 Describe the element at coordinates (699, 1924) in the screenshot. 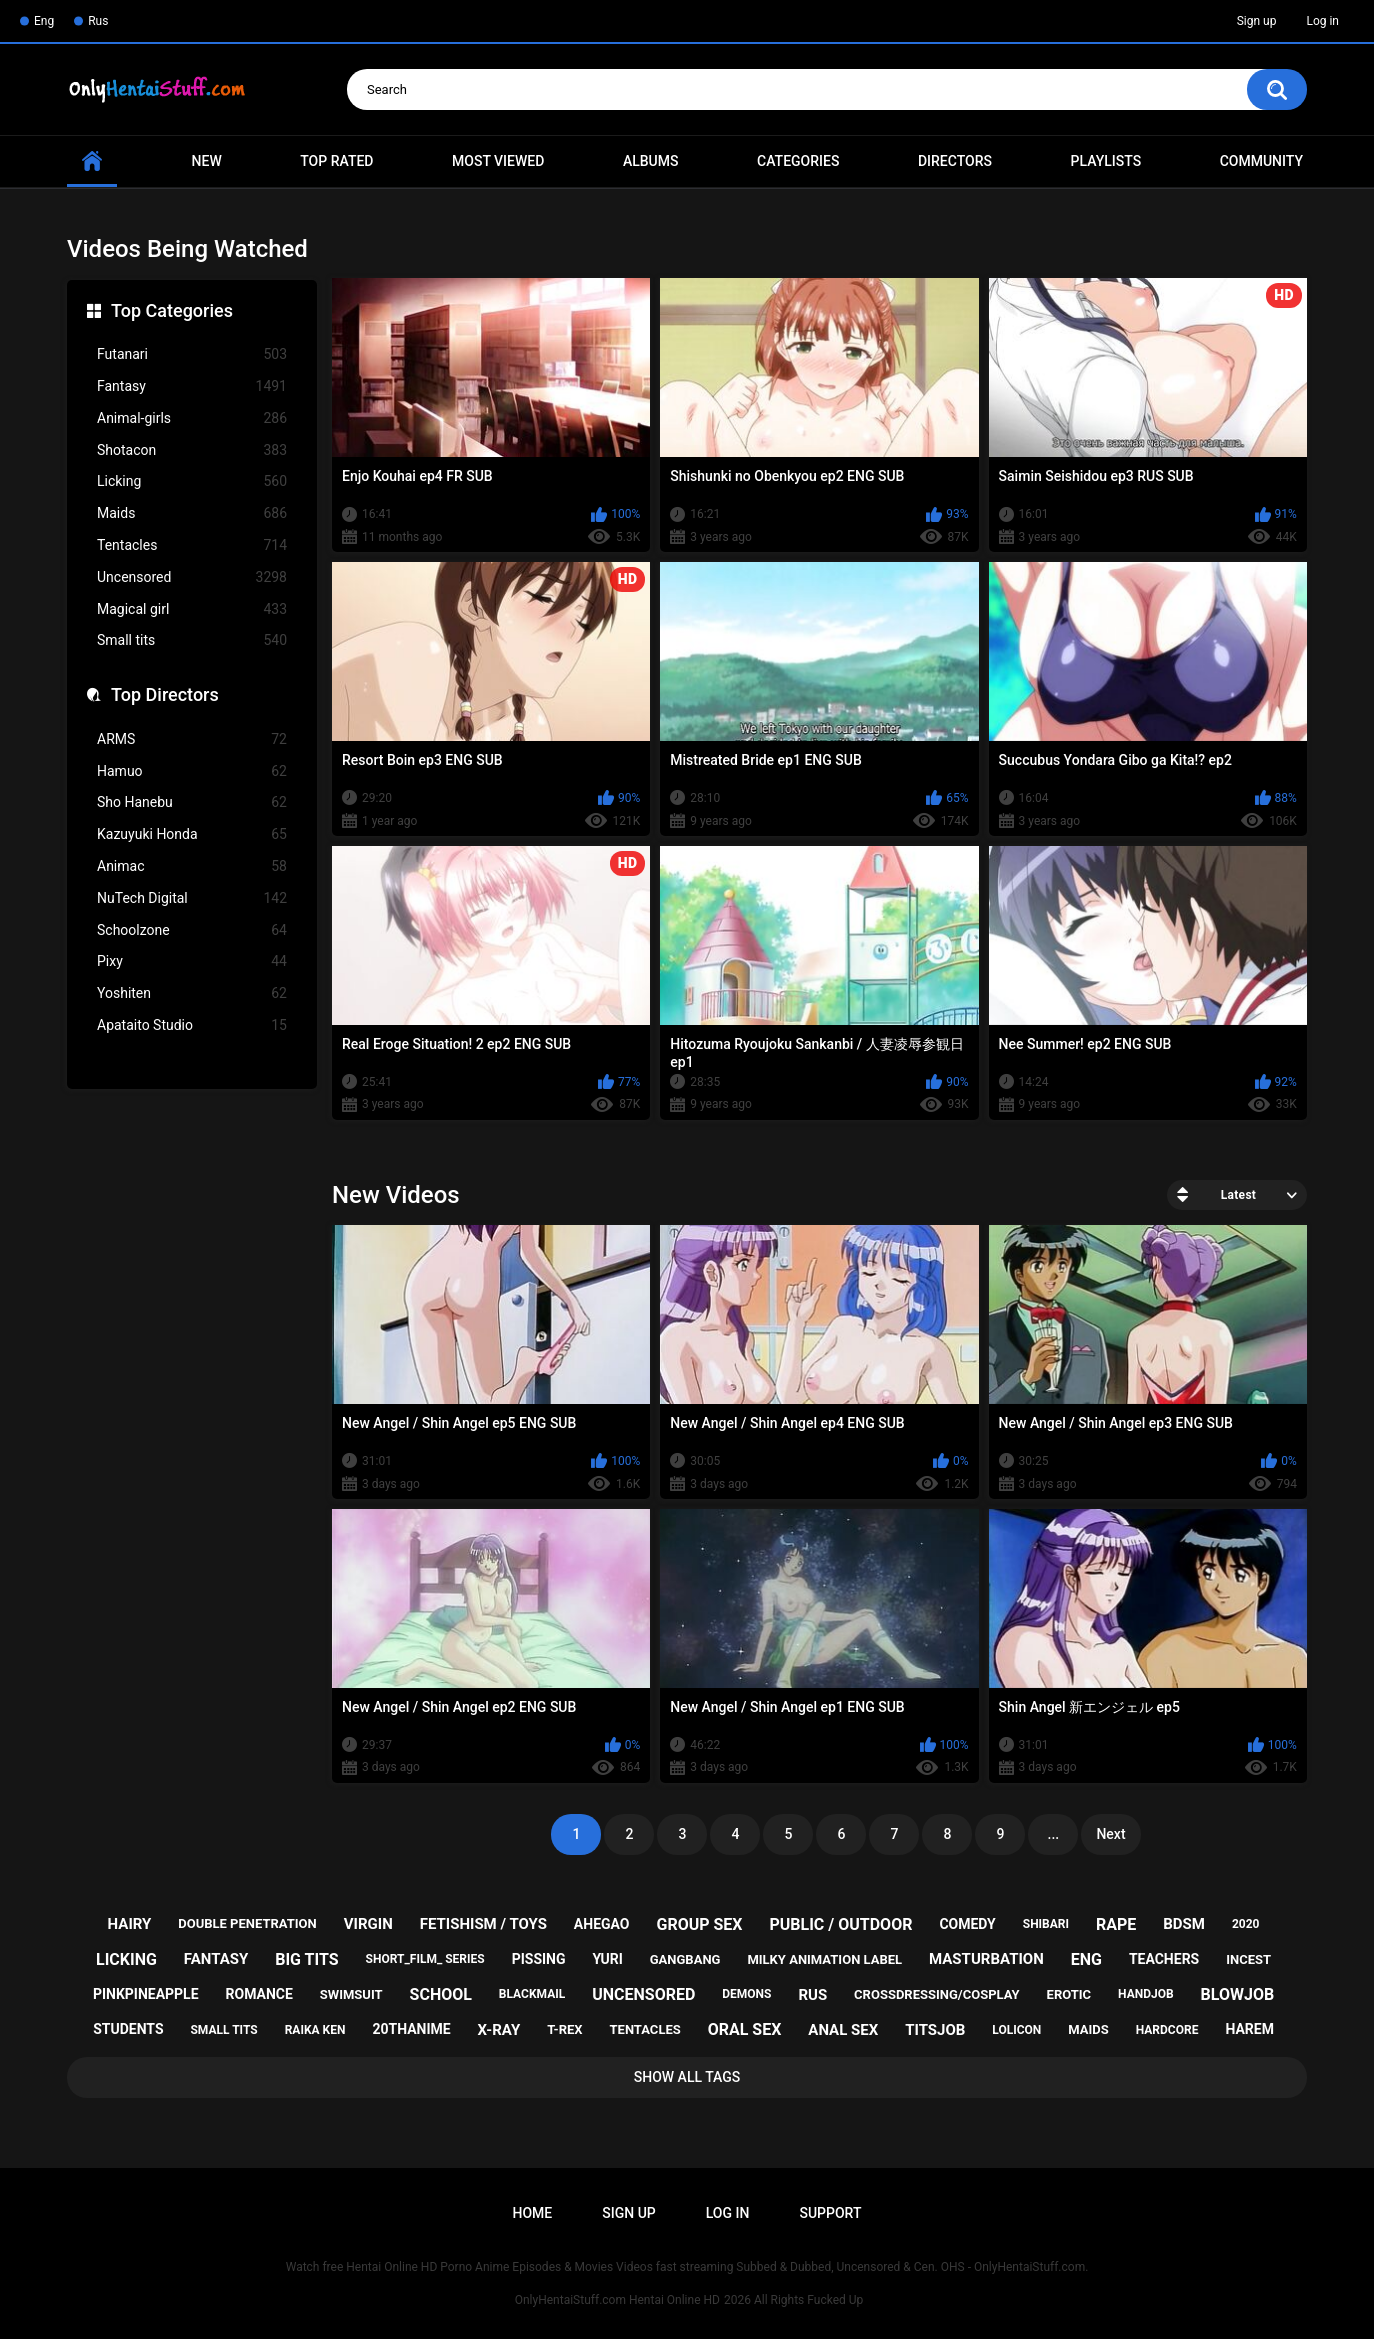

I see `group sex` at that location.